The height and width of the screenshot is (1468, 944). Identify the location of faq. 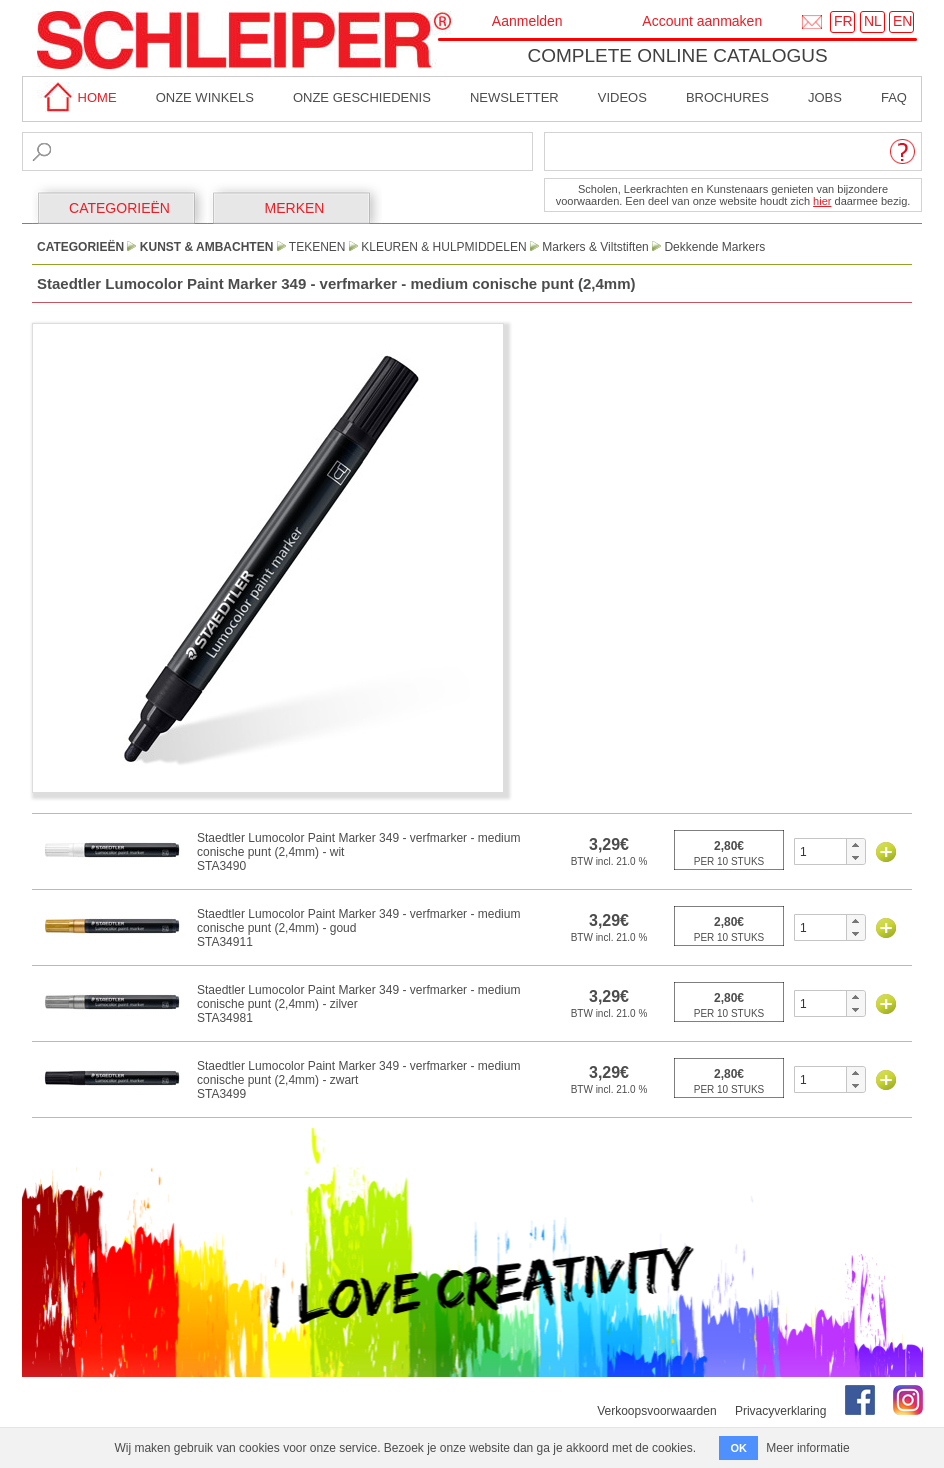
(894, 97).